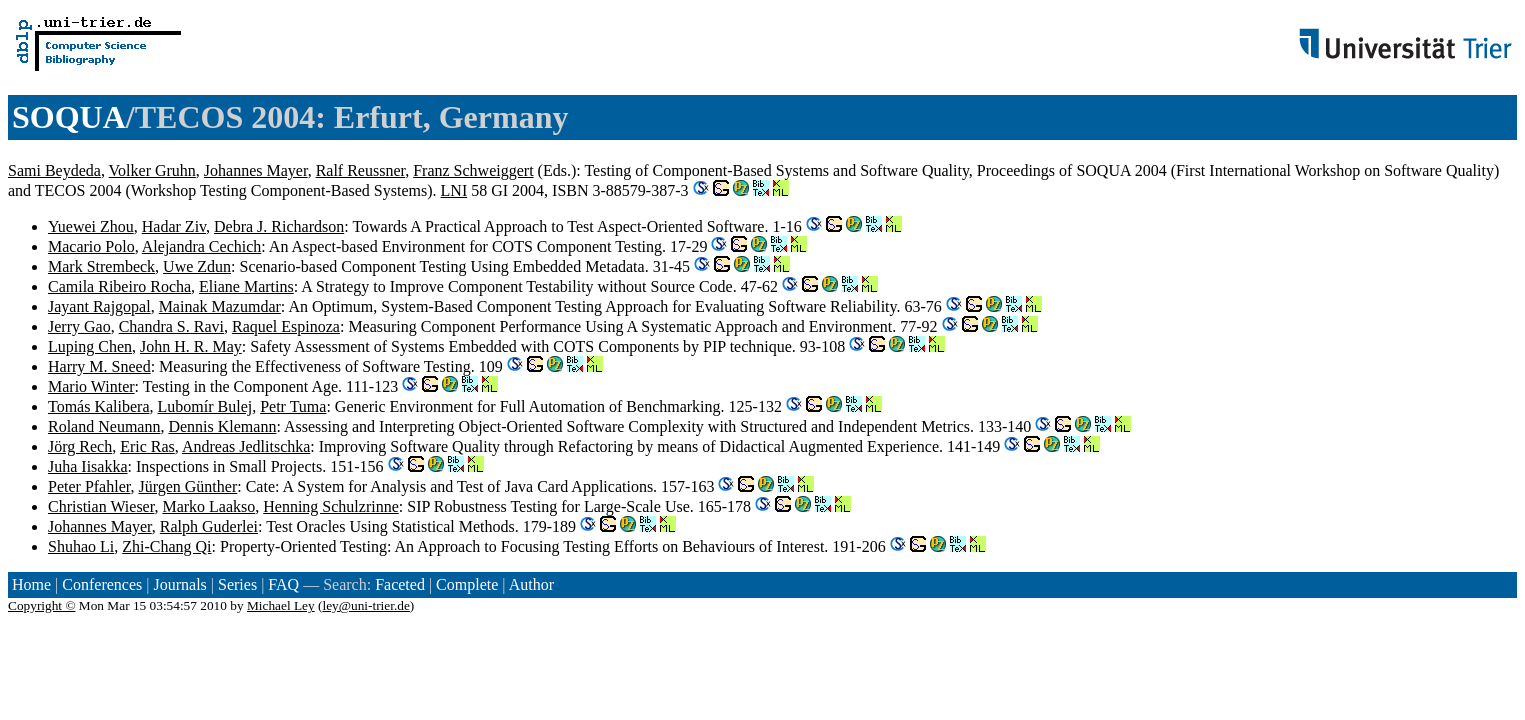  What do you see at coordinates (89, 486) in the screenshot?
I see `Peter Pfahler` at bounding box center [89, 486].